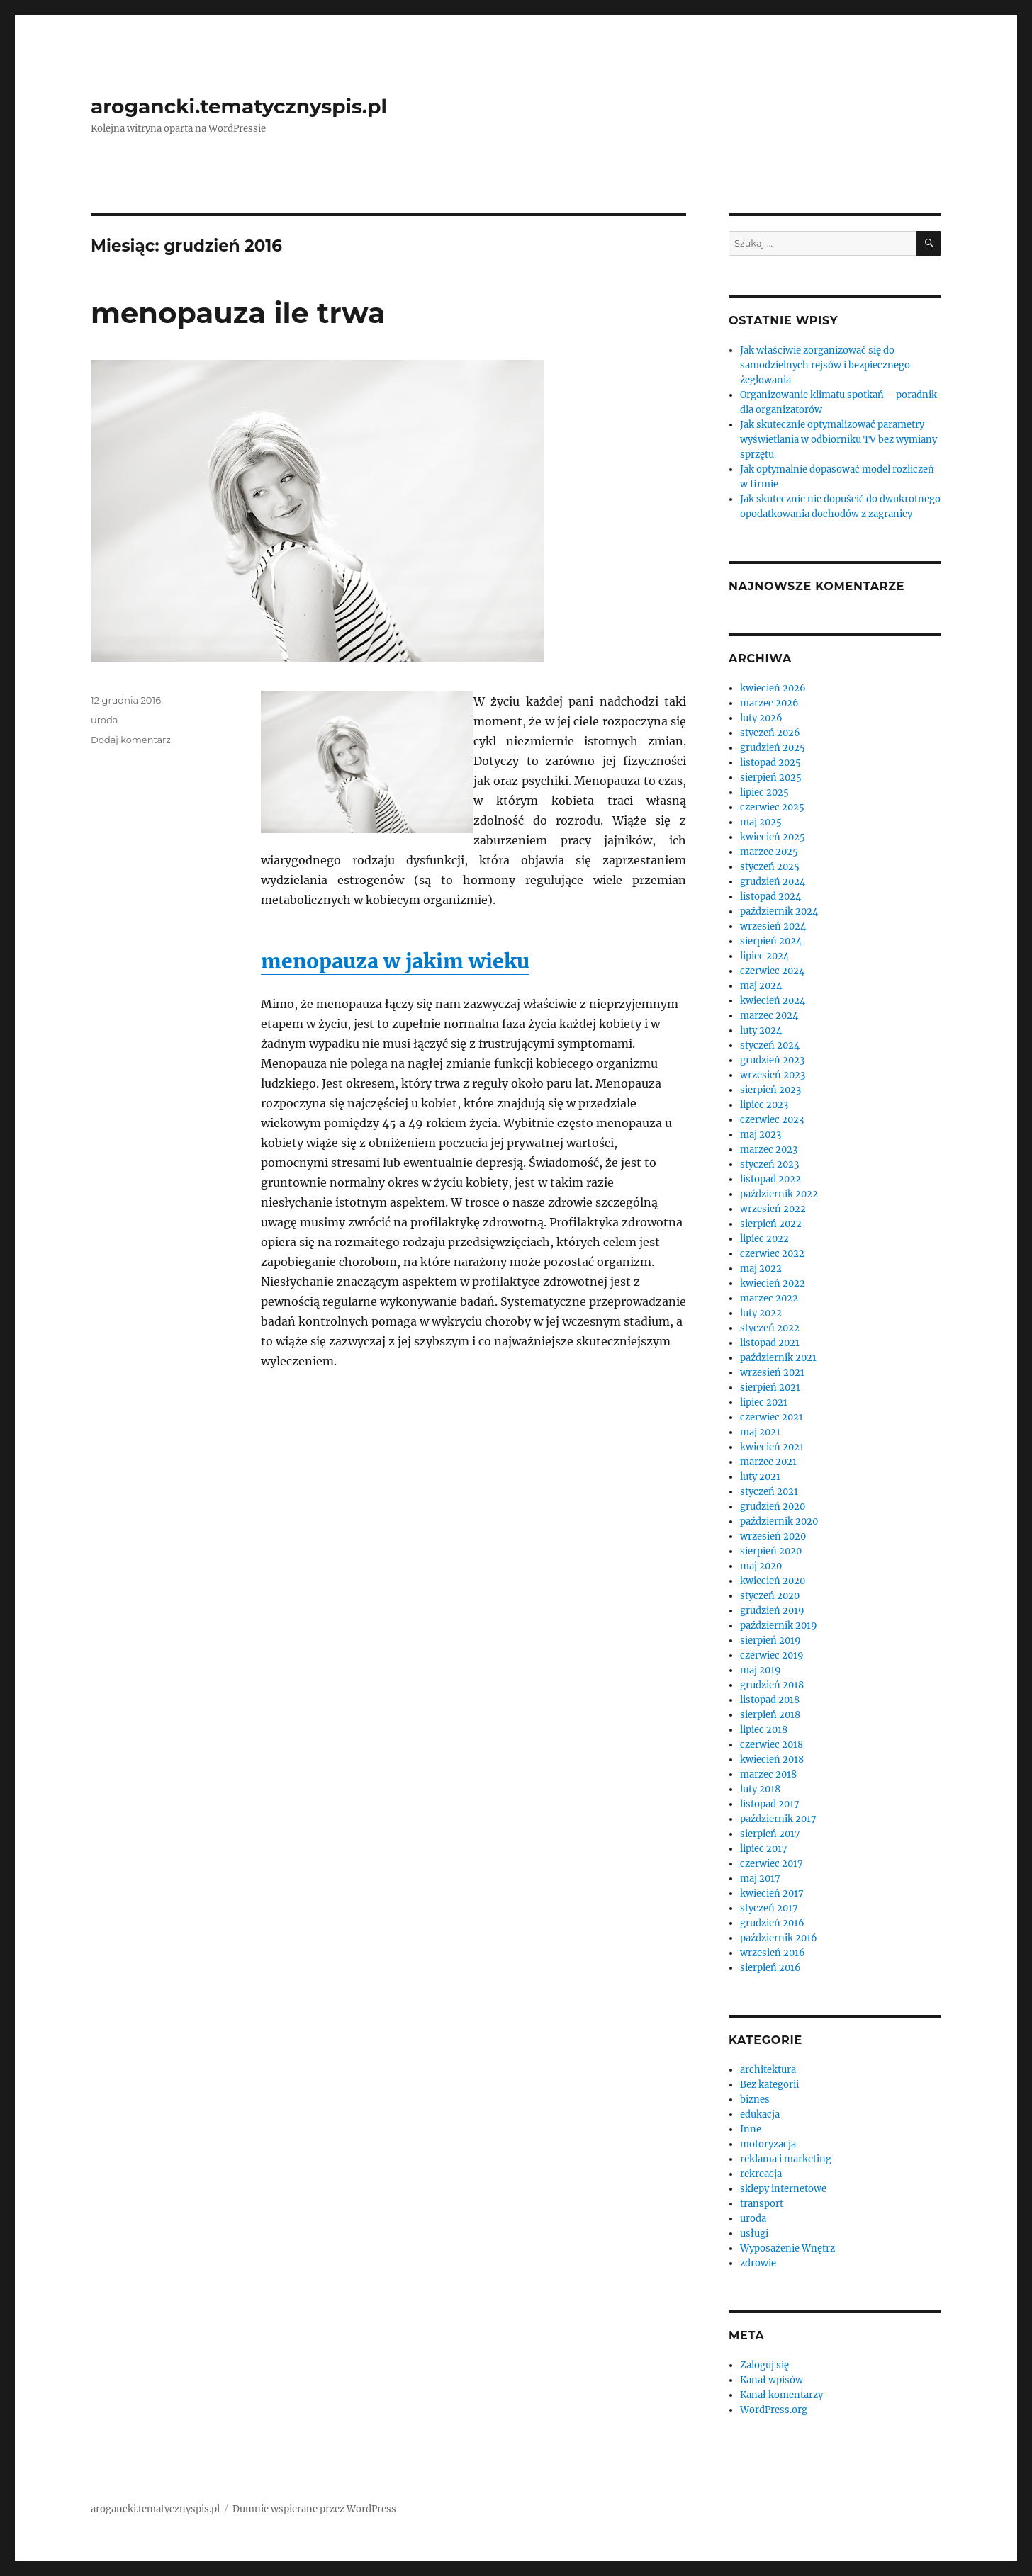  I want to click on sklepy internetowe, so click(783, 2189).